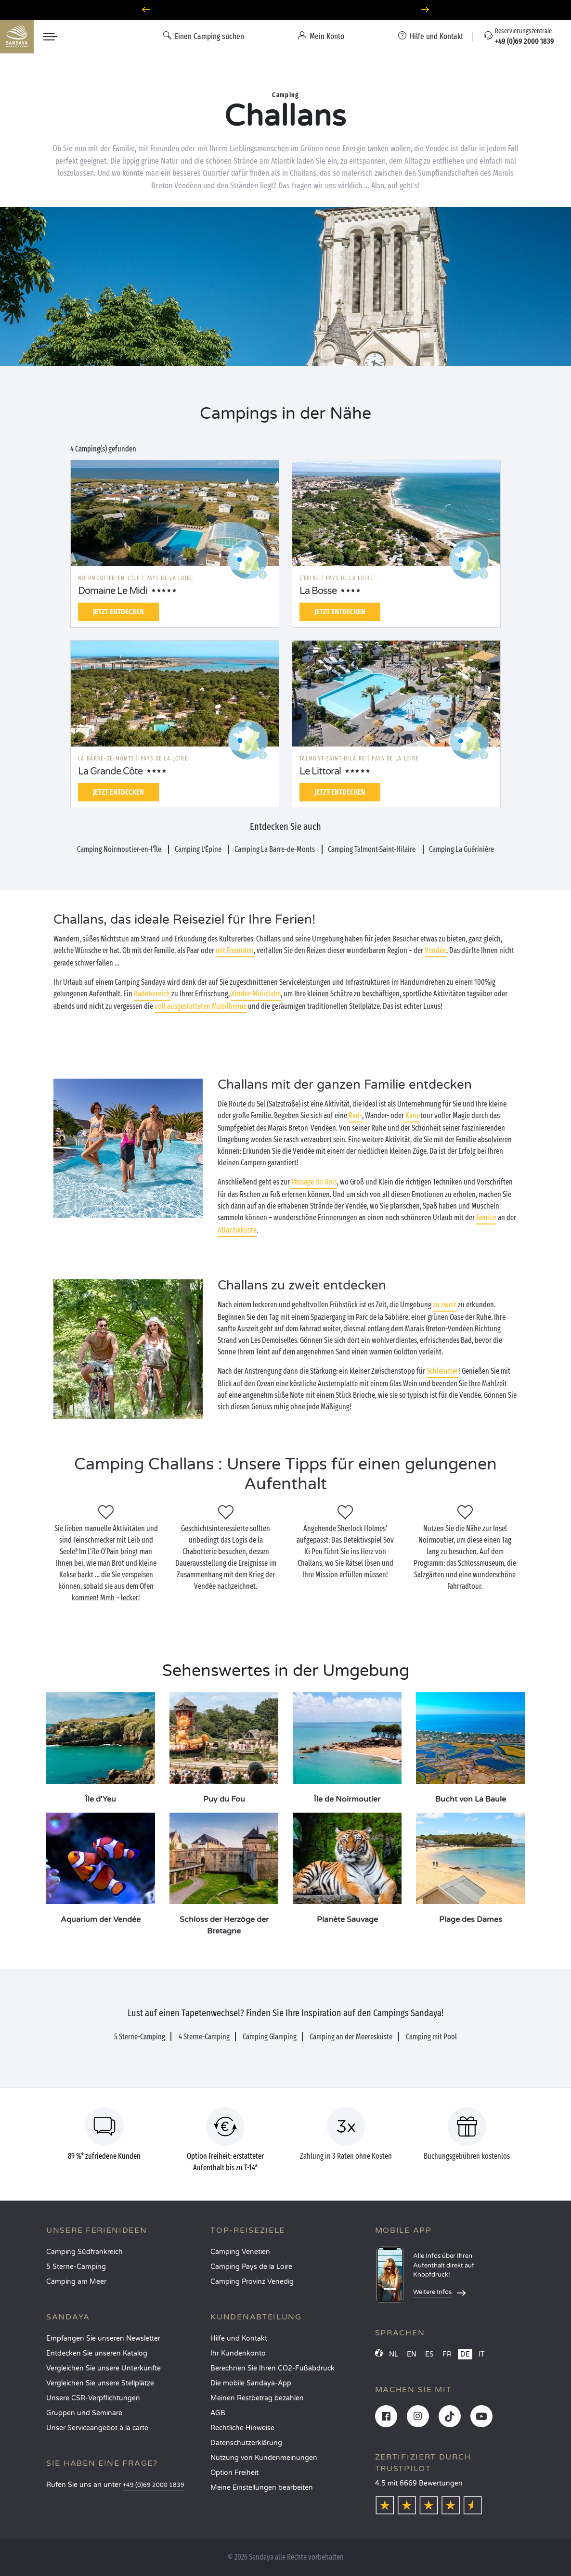 The height and width of the screenshot is (2576, 571). I want to click on IT, so click(482, 2354).